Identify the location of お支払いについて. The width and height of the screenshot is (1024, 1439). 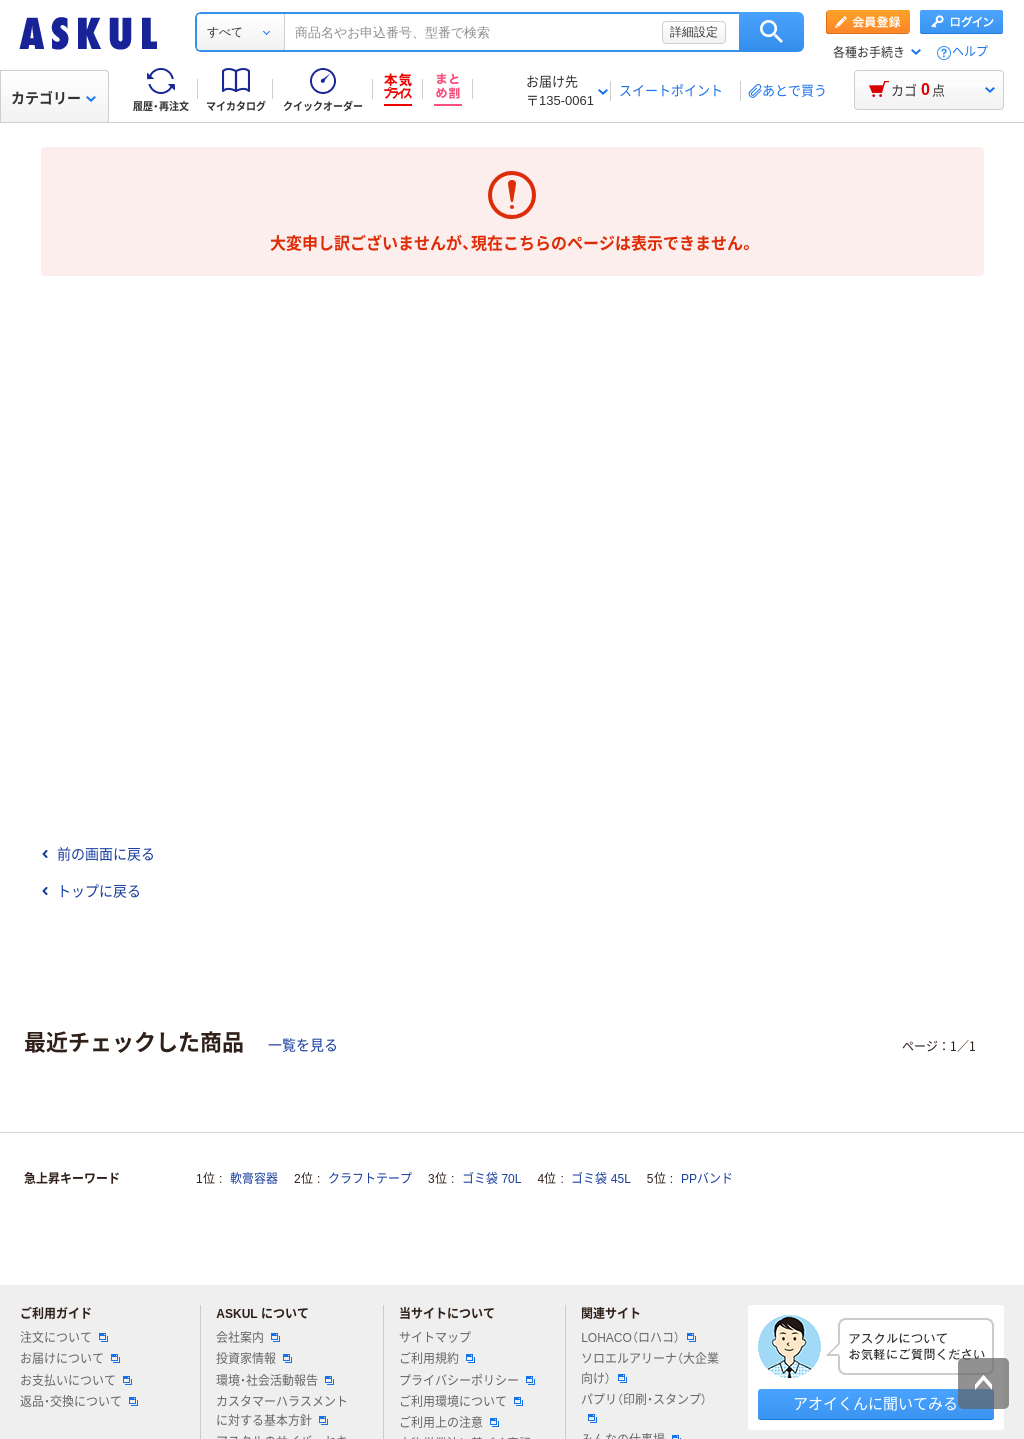
(76, 1381).